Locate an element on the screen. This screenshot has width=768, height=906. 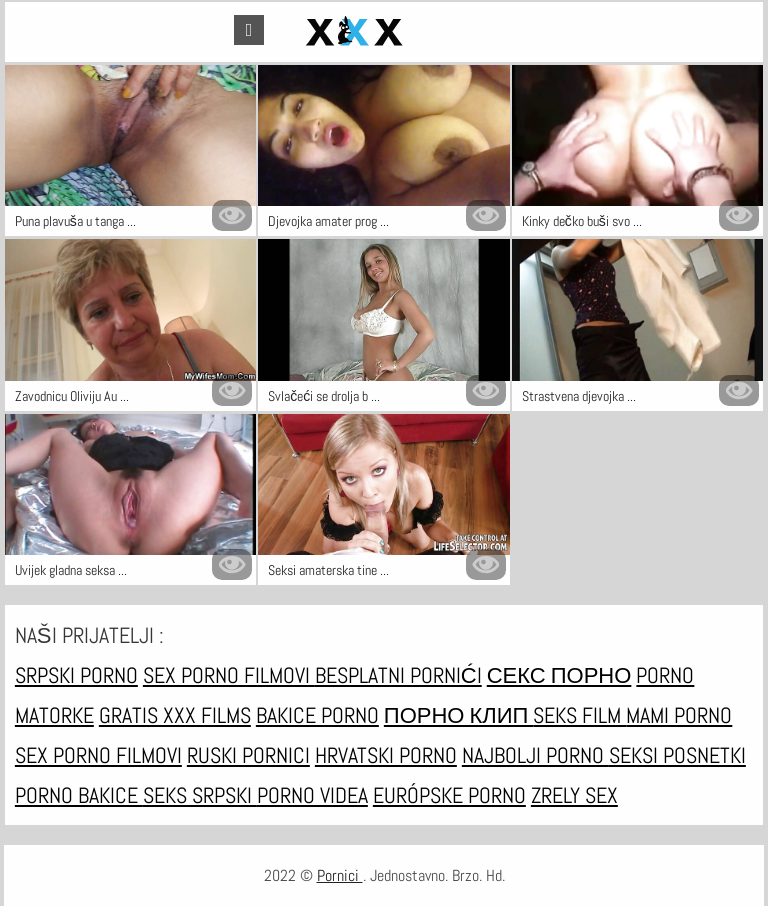
Seks film is located at coordinates (579, 715).